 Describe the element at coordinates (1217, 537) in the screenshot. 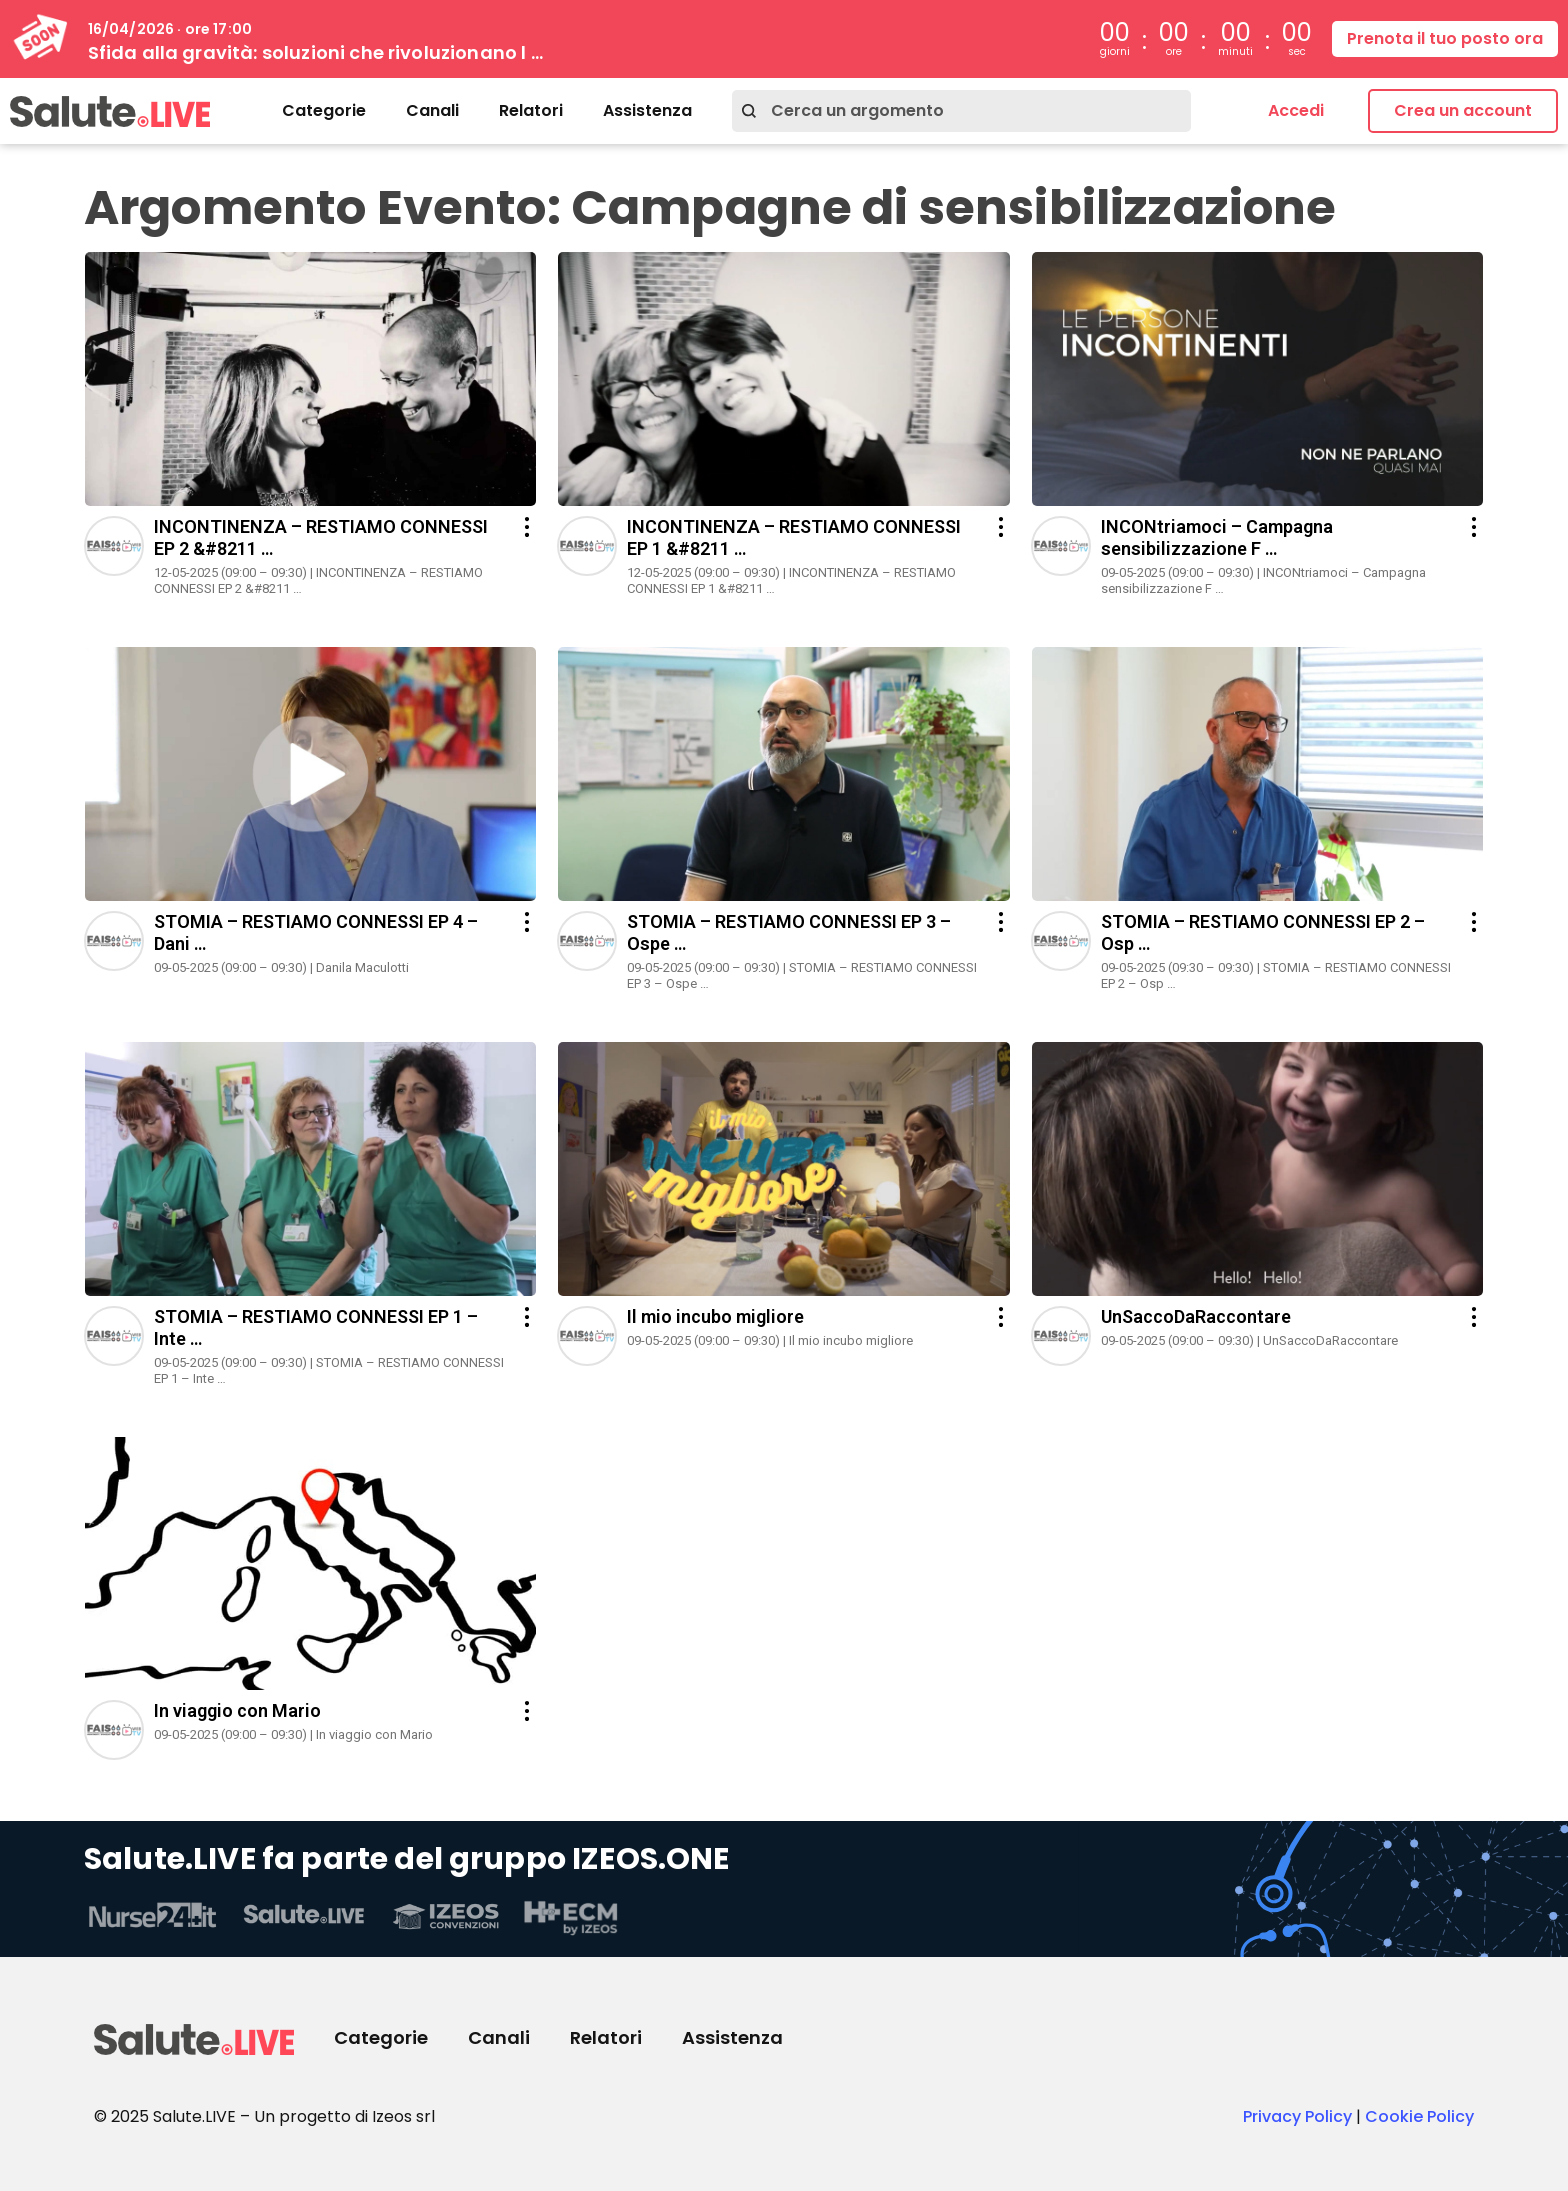

I see `INCONtriamoci – Campagna sensibilizzazione F …` at that location.